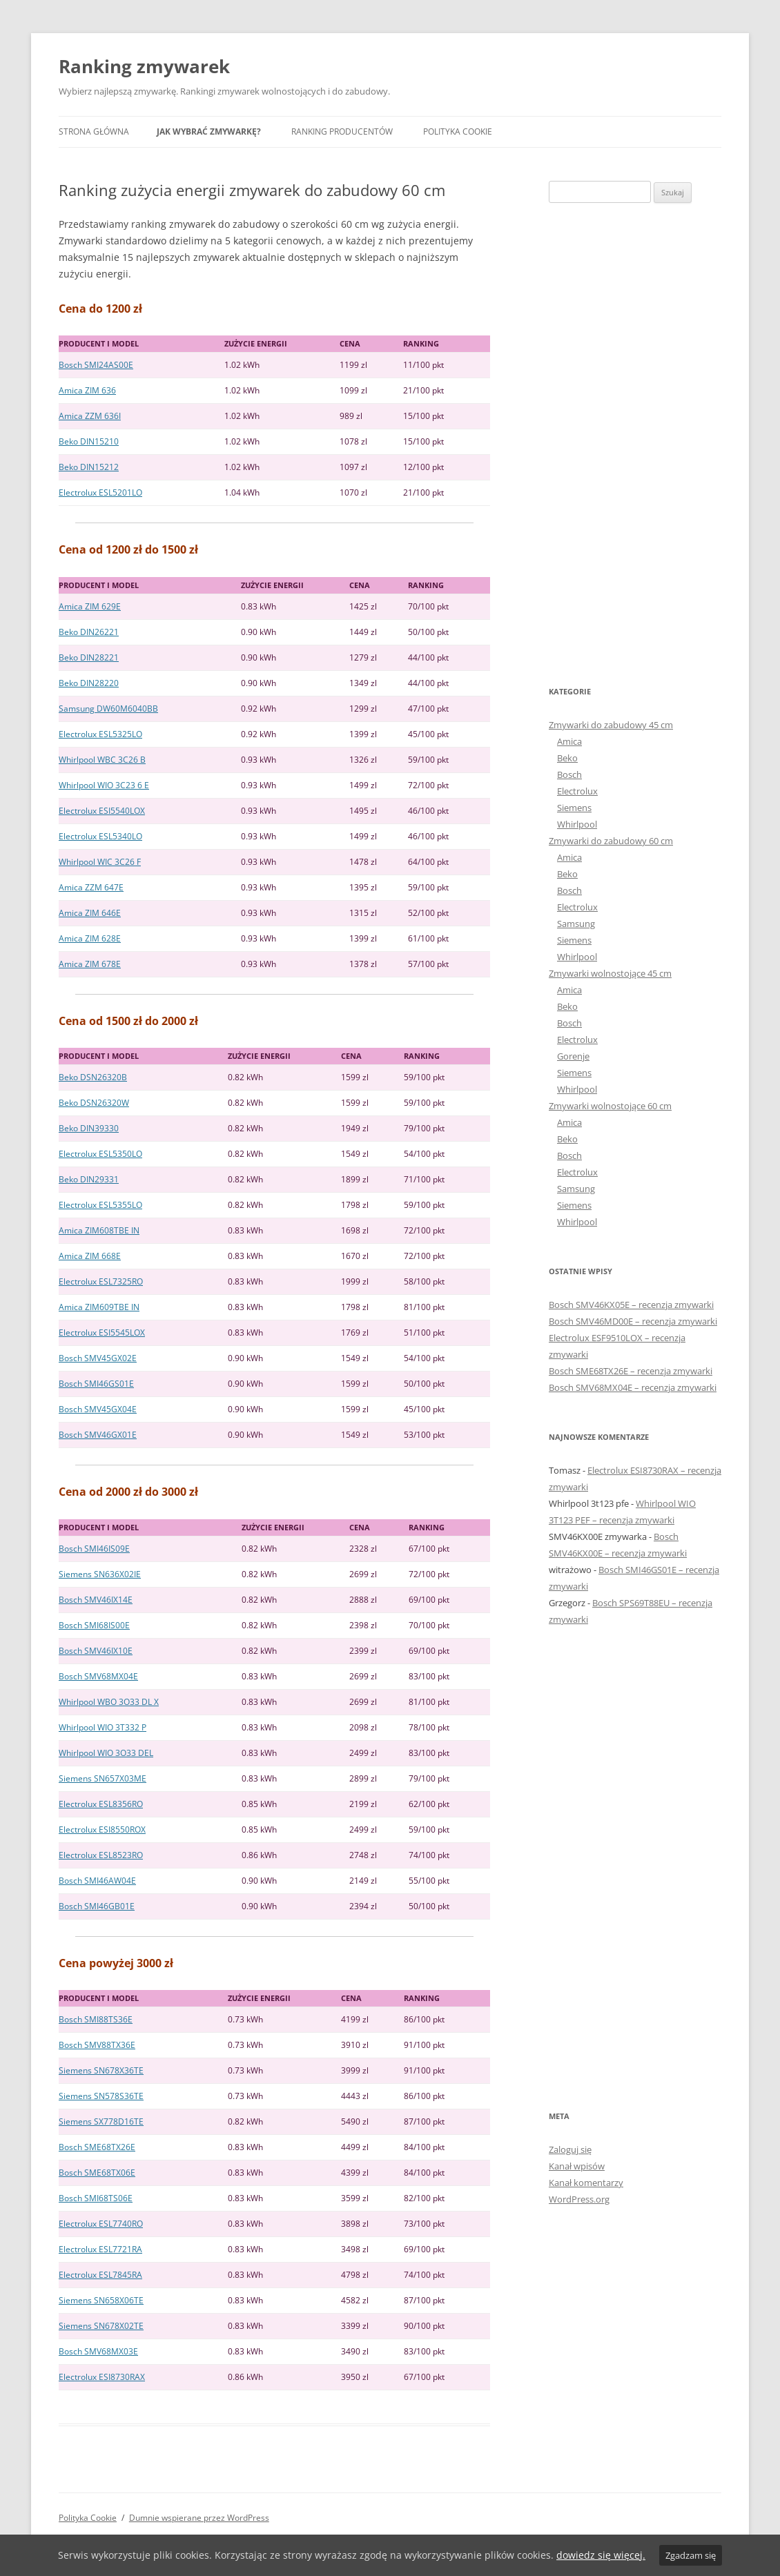 The width and height of the screenshot is (780, 2576). Describe the element at coordinates (576, 923) in the screenshot. I see `Samsung` at that location.